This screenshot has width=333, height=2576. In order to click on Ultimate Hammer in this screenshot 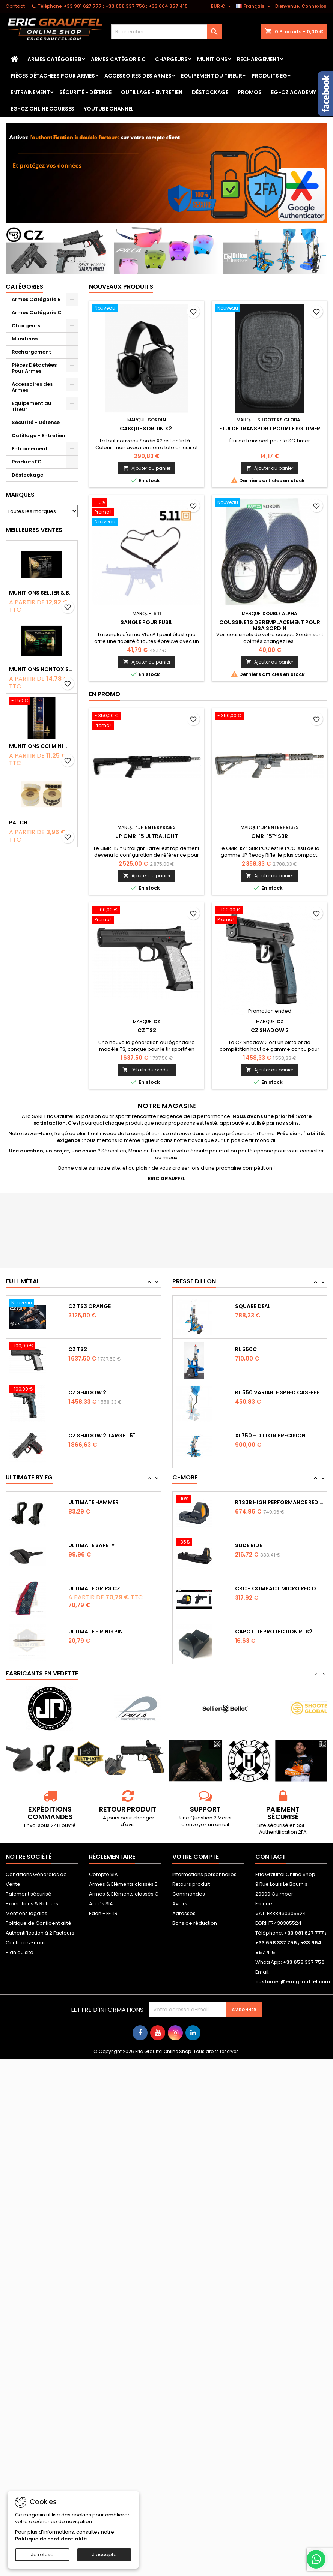, I will do `click(93, 1502)`.